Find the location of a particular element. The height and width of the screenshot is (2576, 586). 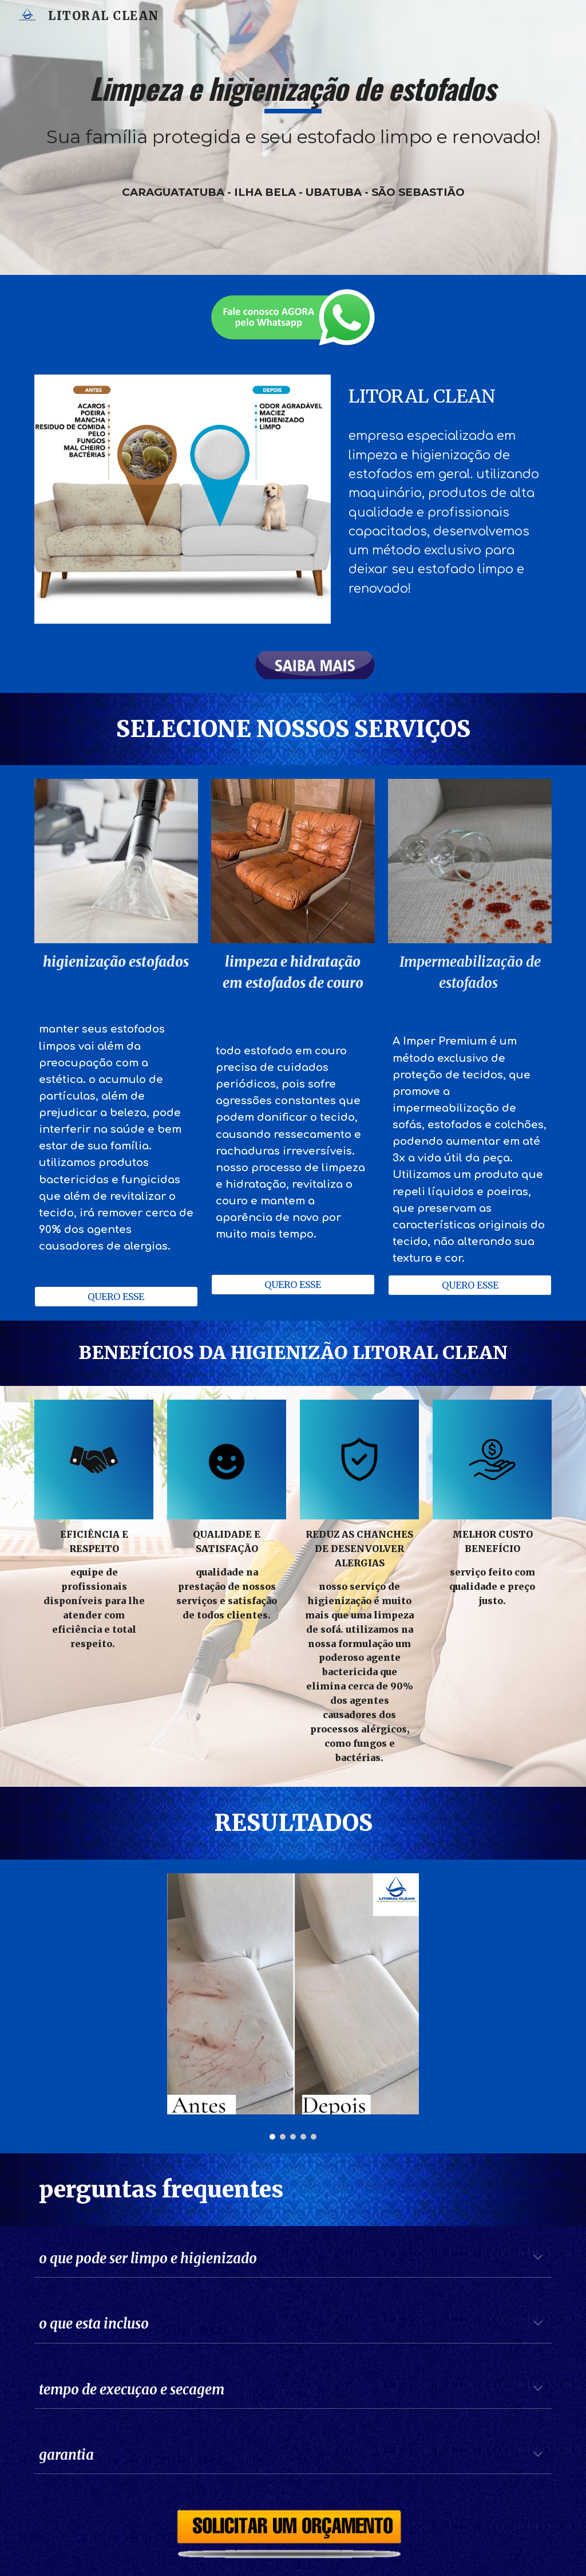

[QUERO ESSE] is located at coordinates (116, 1296).